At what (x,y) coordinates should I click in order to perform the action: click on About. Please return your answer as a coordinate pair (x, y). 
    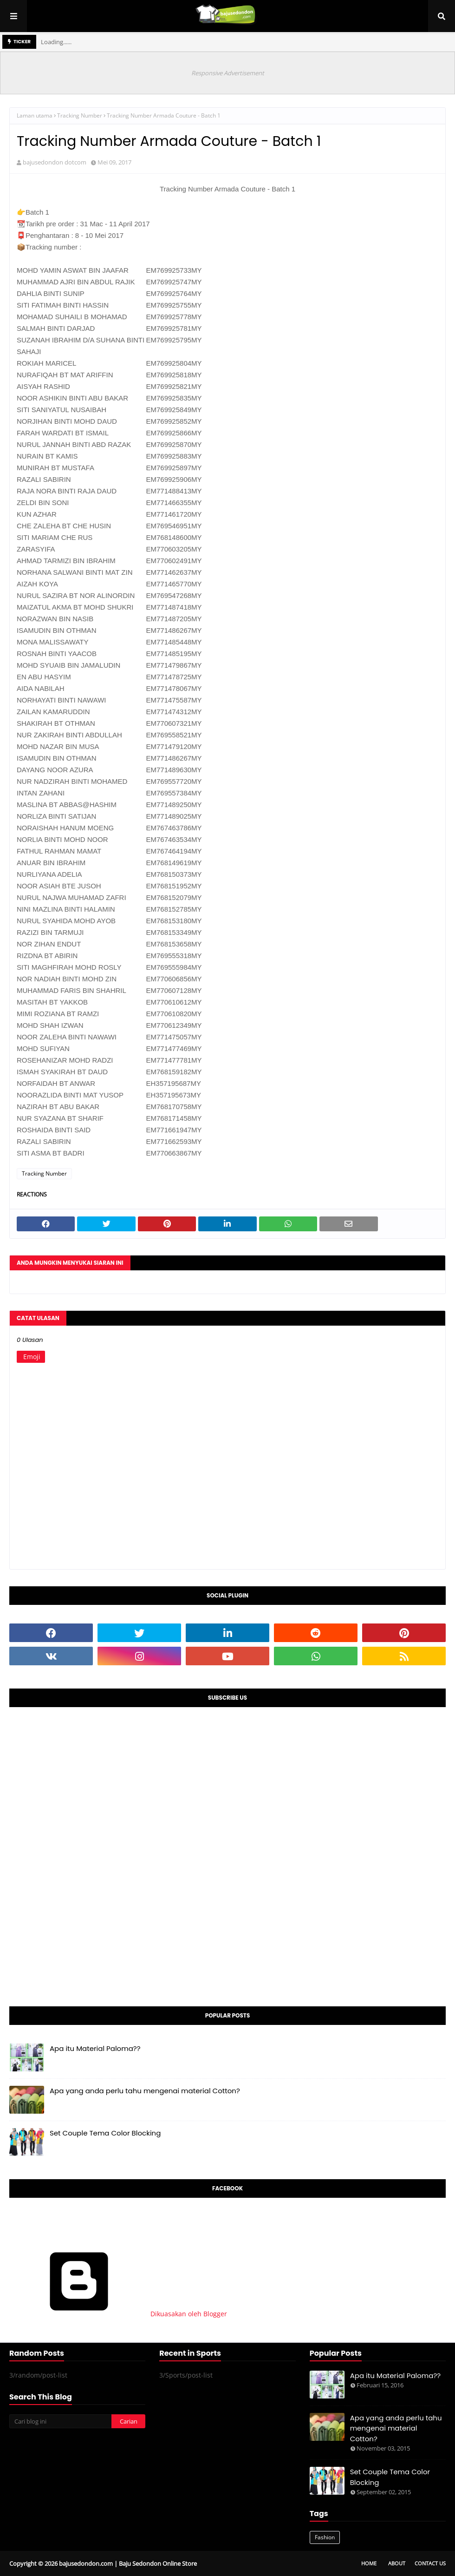
    Looking at the image, I should click on (396, 2563).